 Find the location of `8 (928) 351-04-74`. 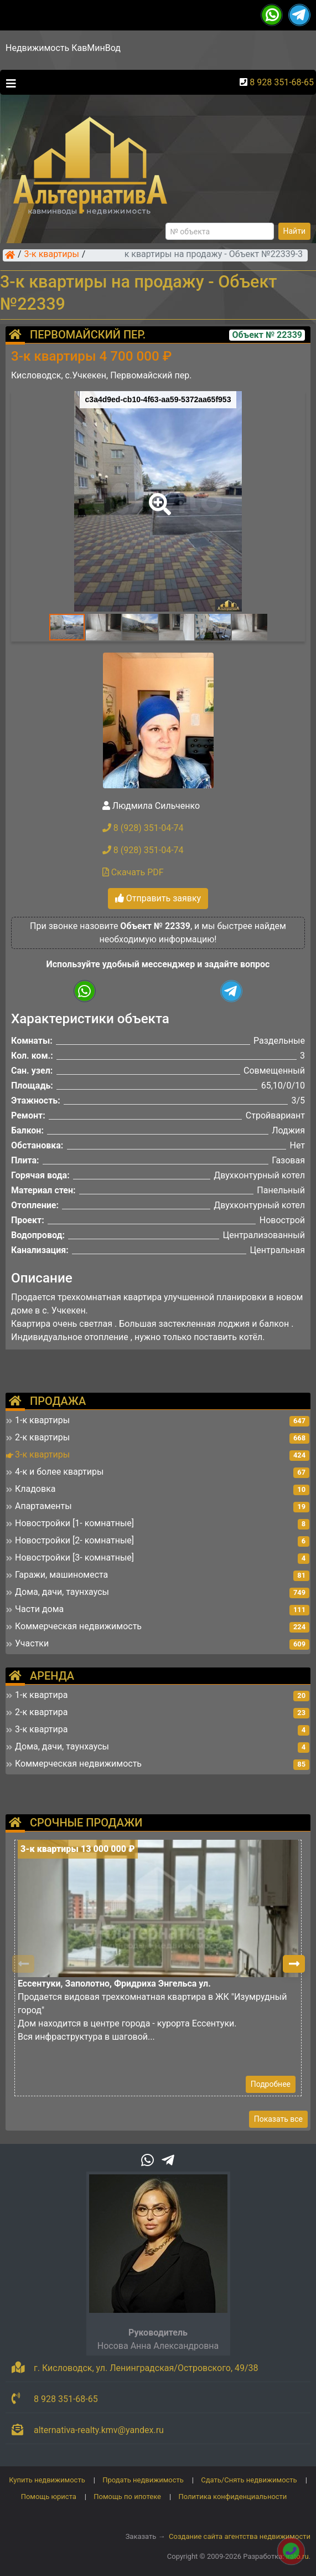

8 (928) 351-04-74 is located at coordinates (143, 828).